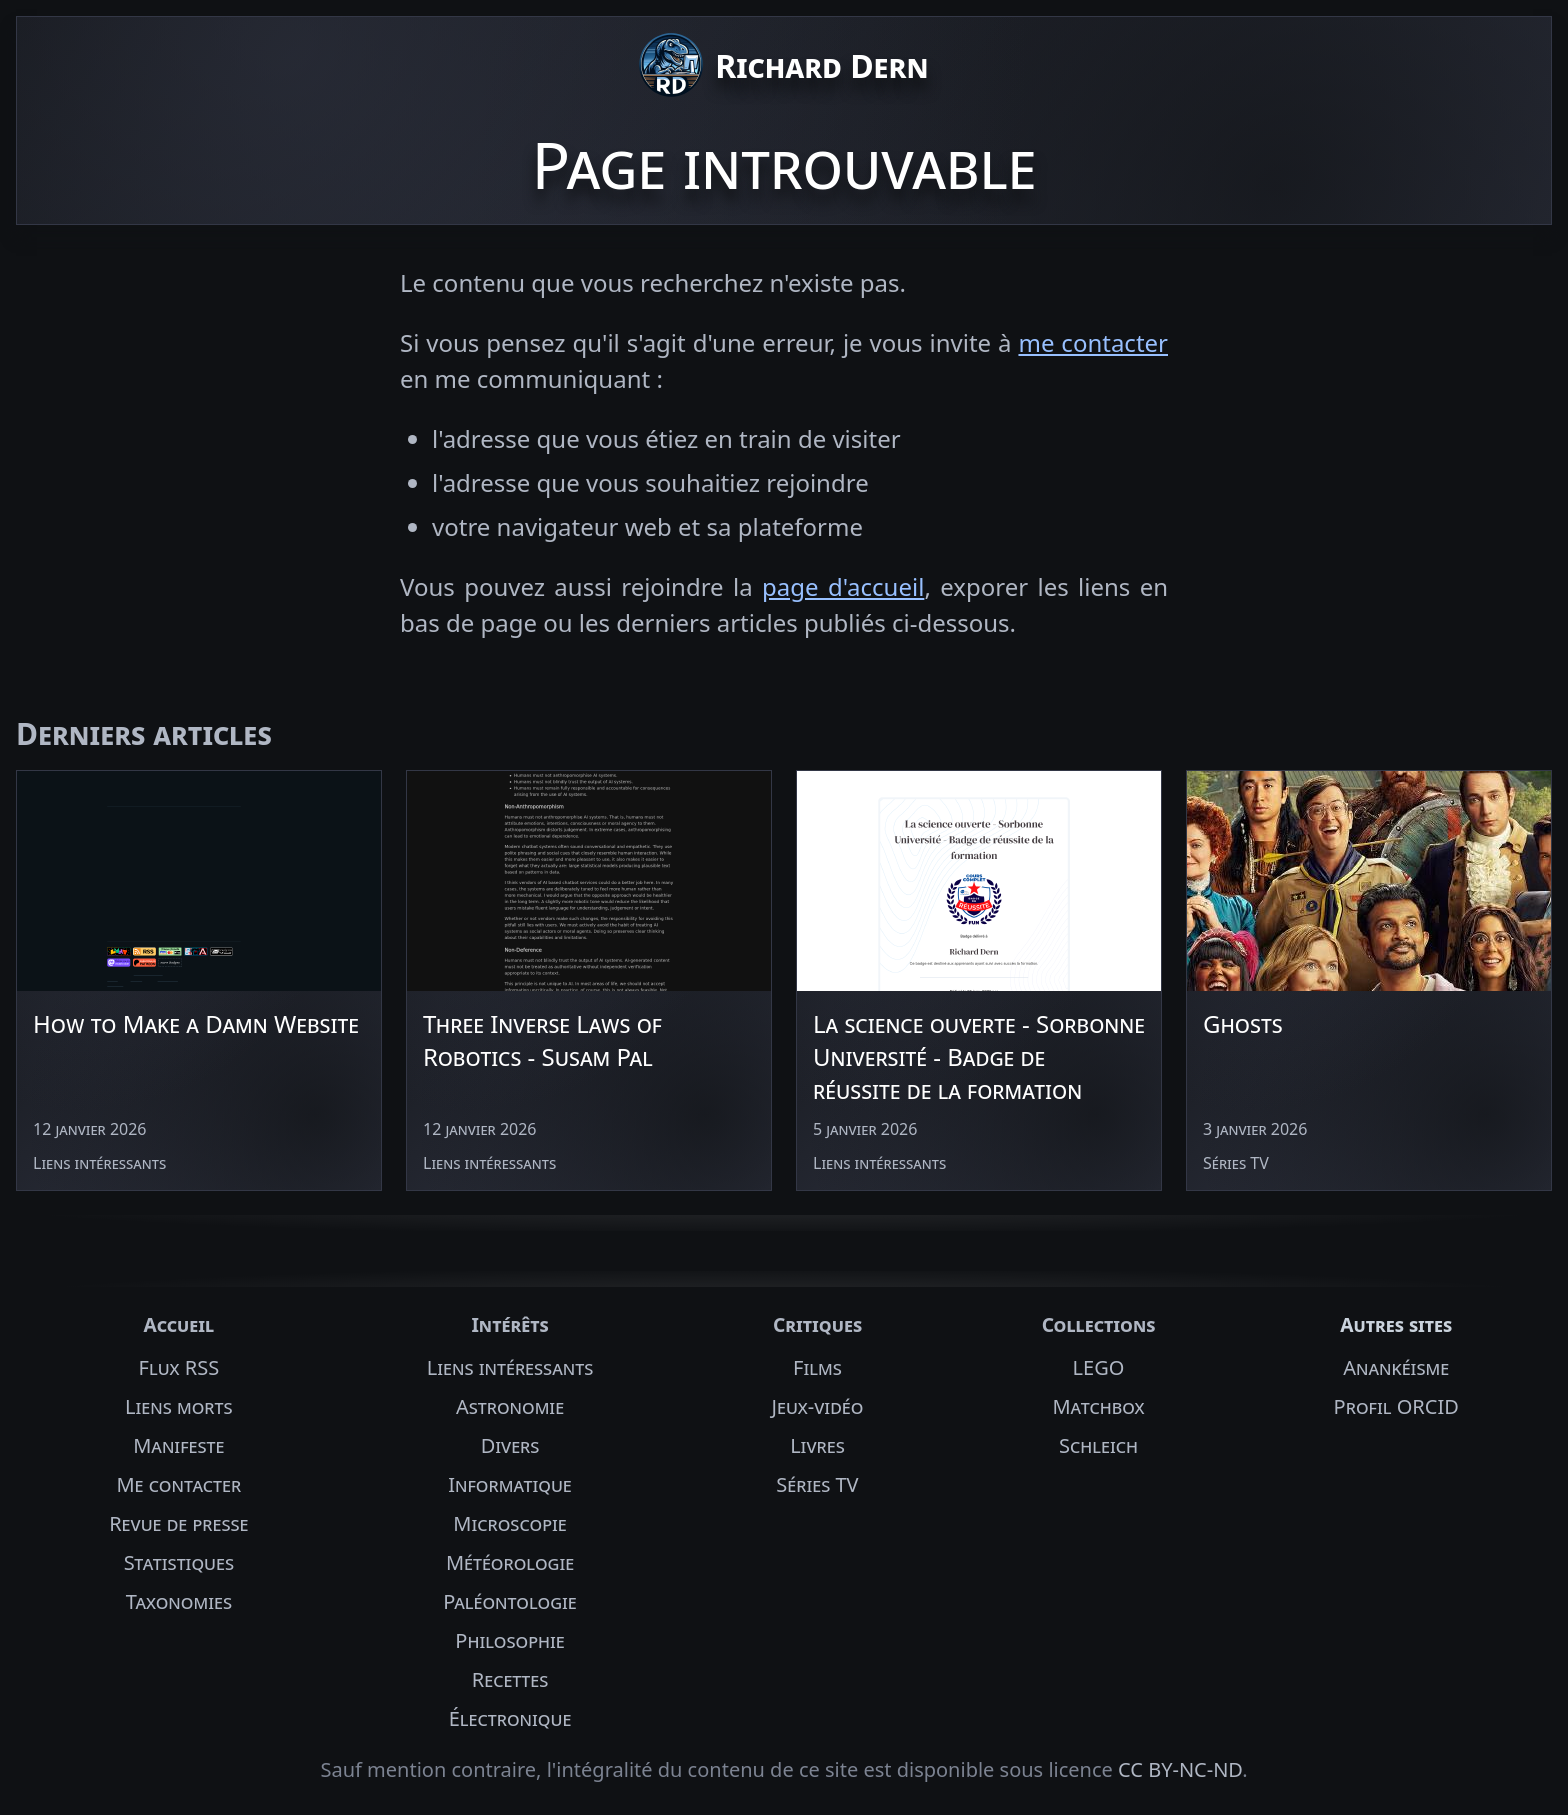 This screenshot has width=1568, height=1815. What do you see at coordinates (510, 1367) in the screenshot?
I see `Liens intéressants` at bounding box center [510, 1367].